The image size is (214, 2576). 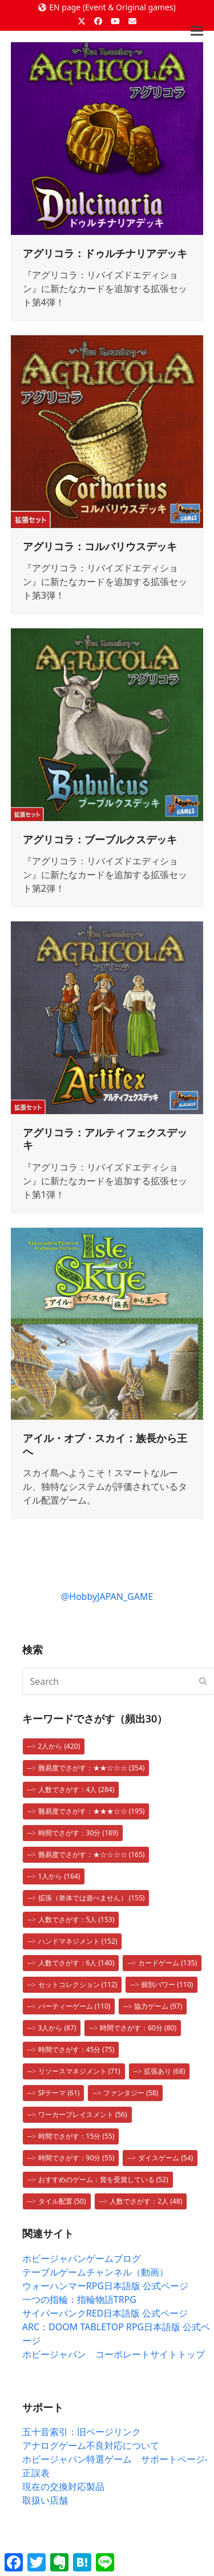 What do you see at coordinates (78, 1833) in the screenshot?
I see `時間でさがす：30分 [時間でさがす：30分 (189個の項目)]` at bounding box center [78, 1833].